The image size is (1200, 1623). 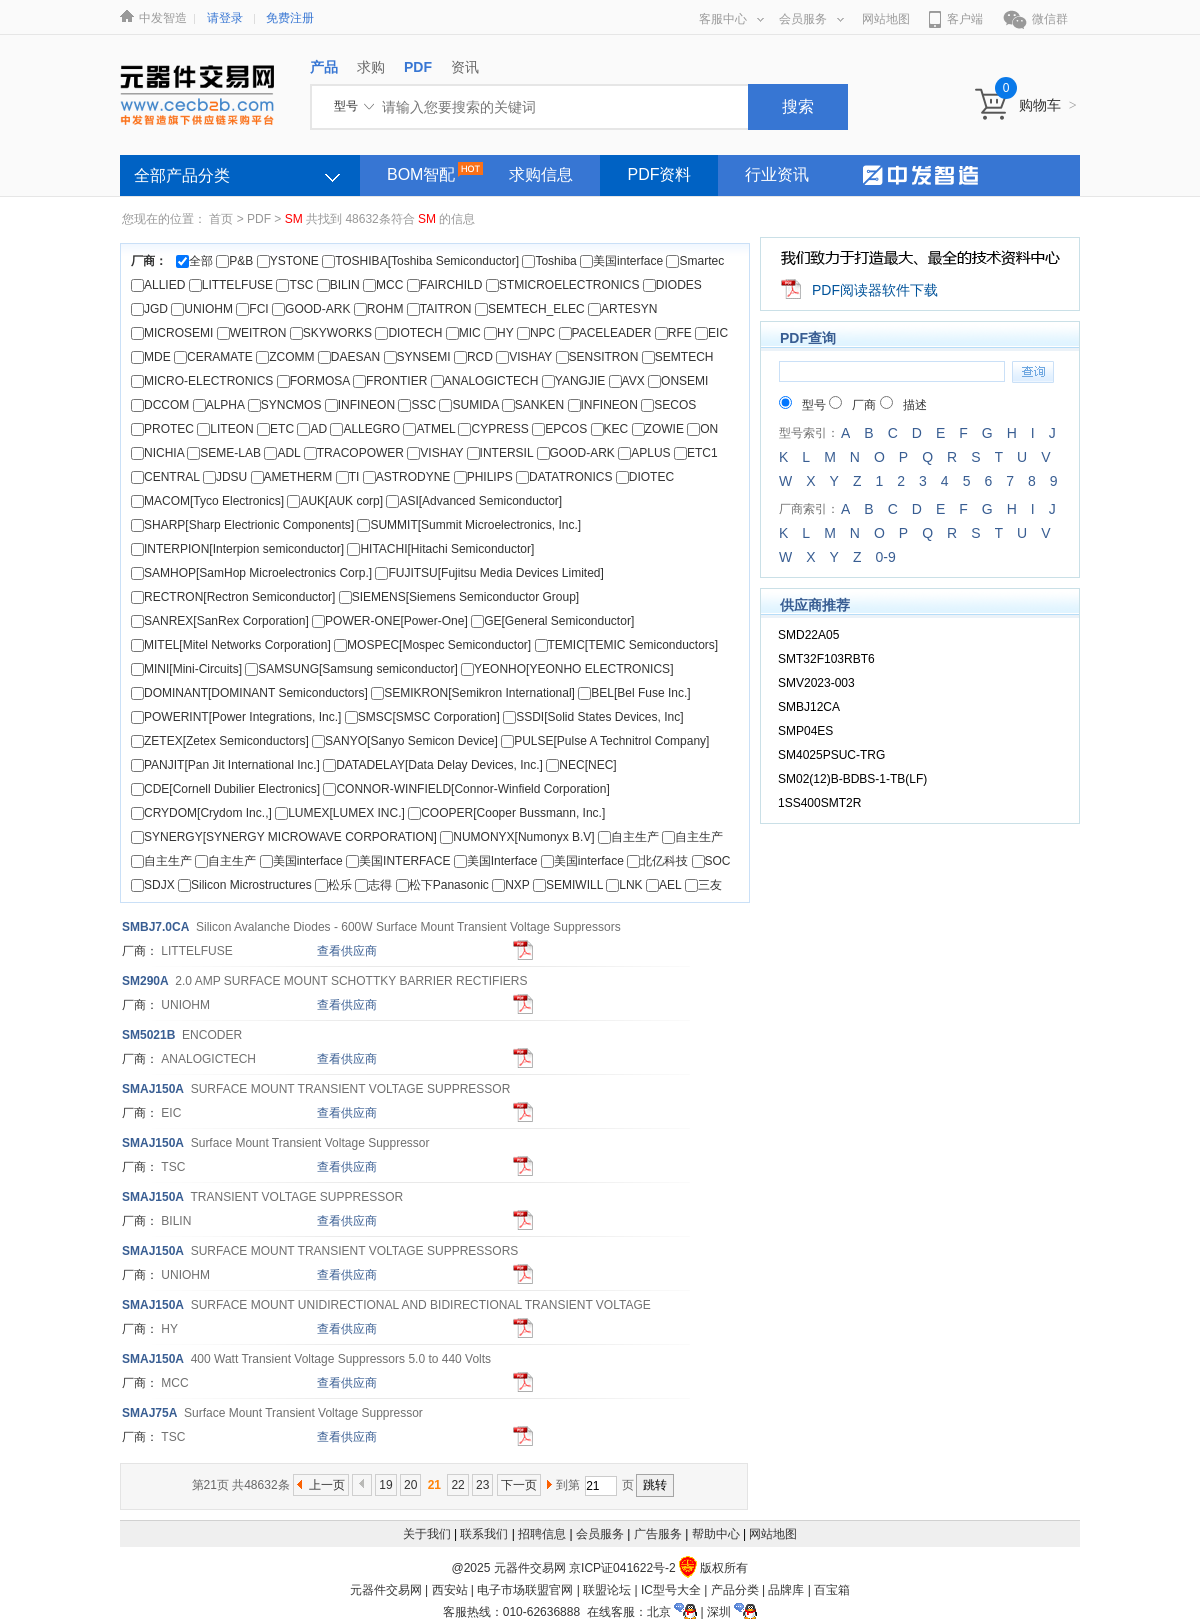 What do you see at coordinates (292, 477) in the screenshot?
I see `AMETHERM` at bounding box center [292, 477].